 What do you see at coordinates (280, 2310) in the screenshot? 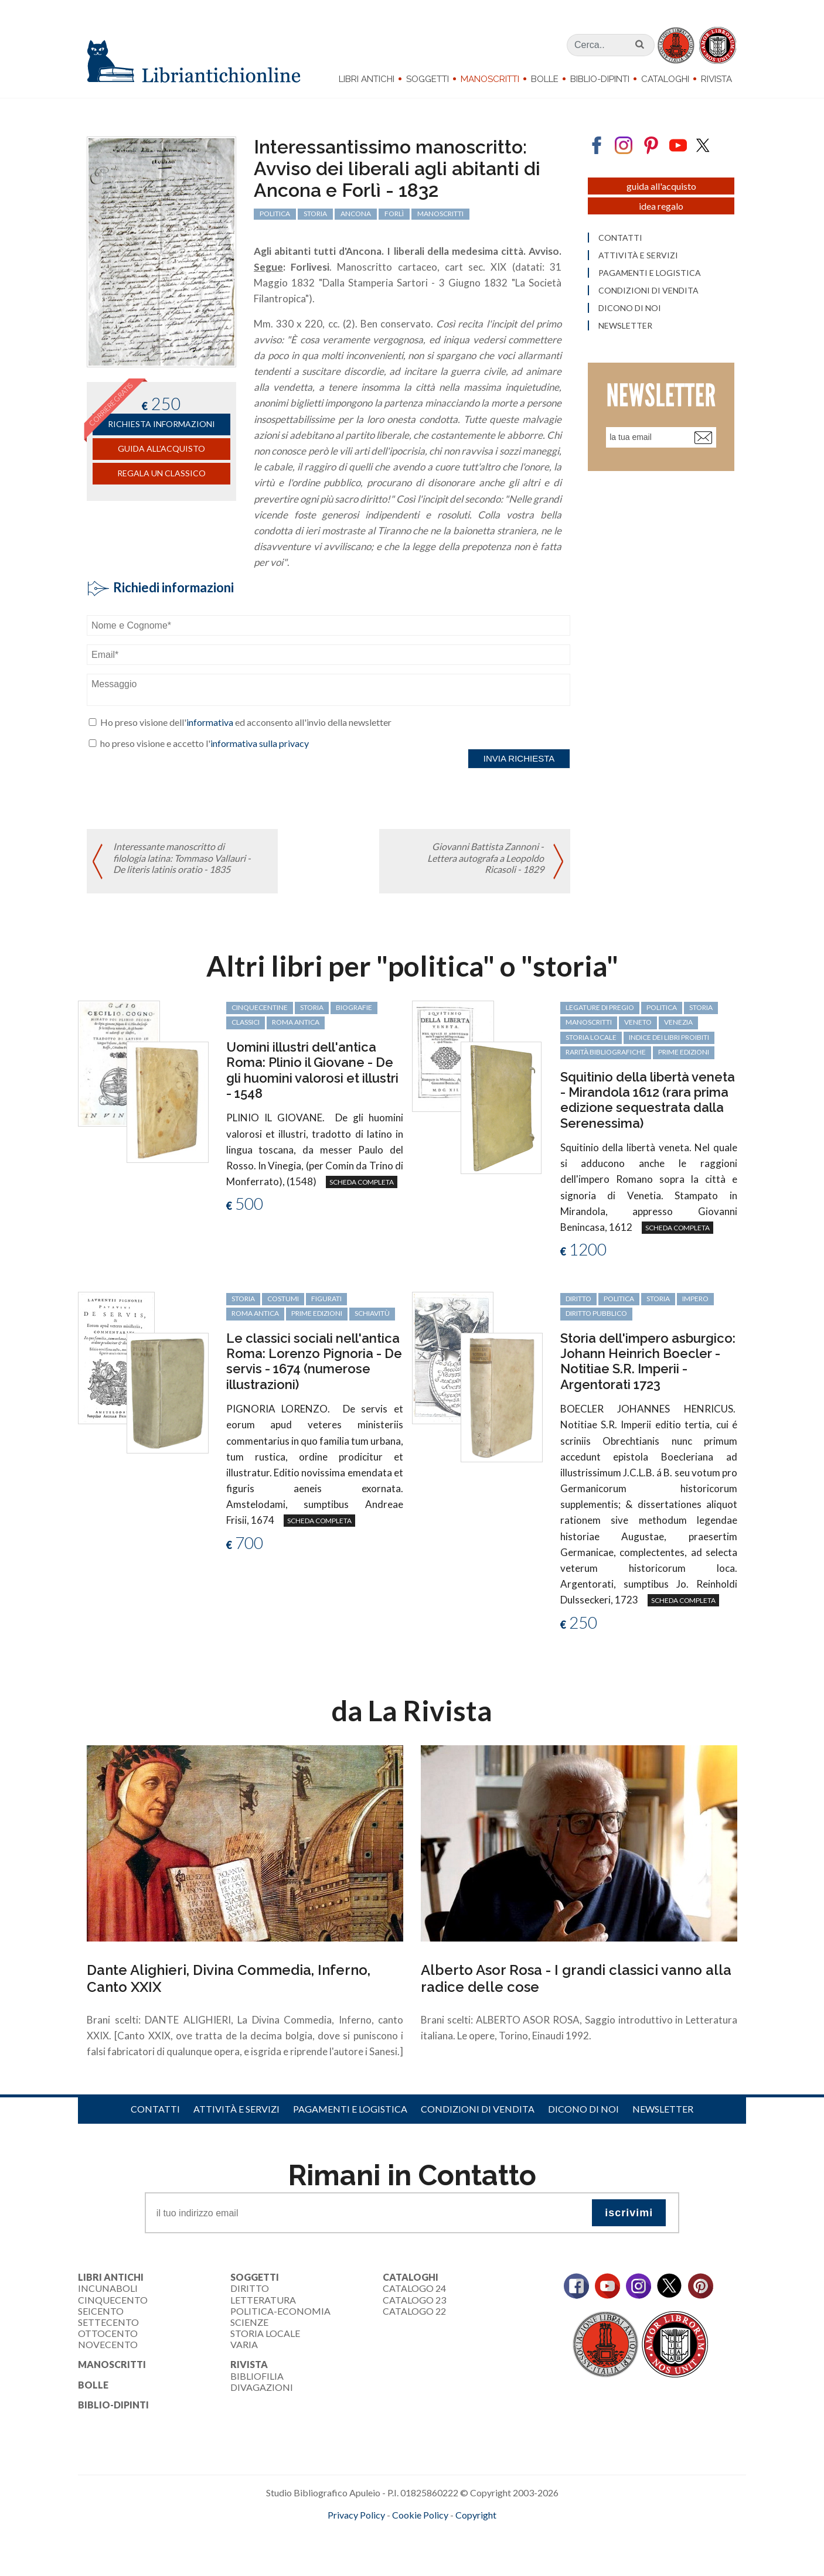
I see `Politica-Economia` at bounding box center [280, 2310].